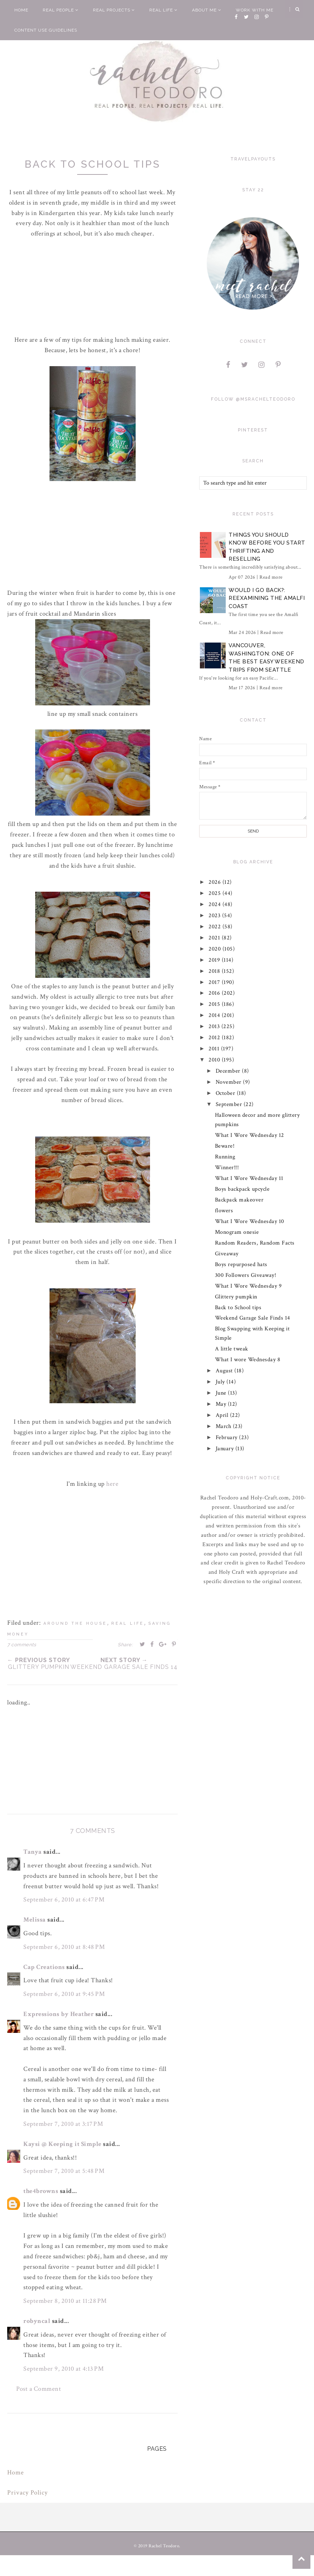  What do you see at coordinates (216, 904) in the screenshot?
I see `2024` at bounding box center [216, 904].